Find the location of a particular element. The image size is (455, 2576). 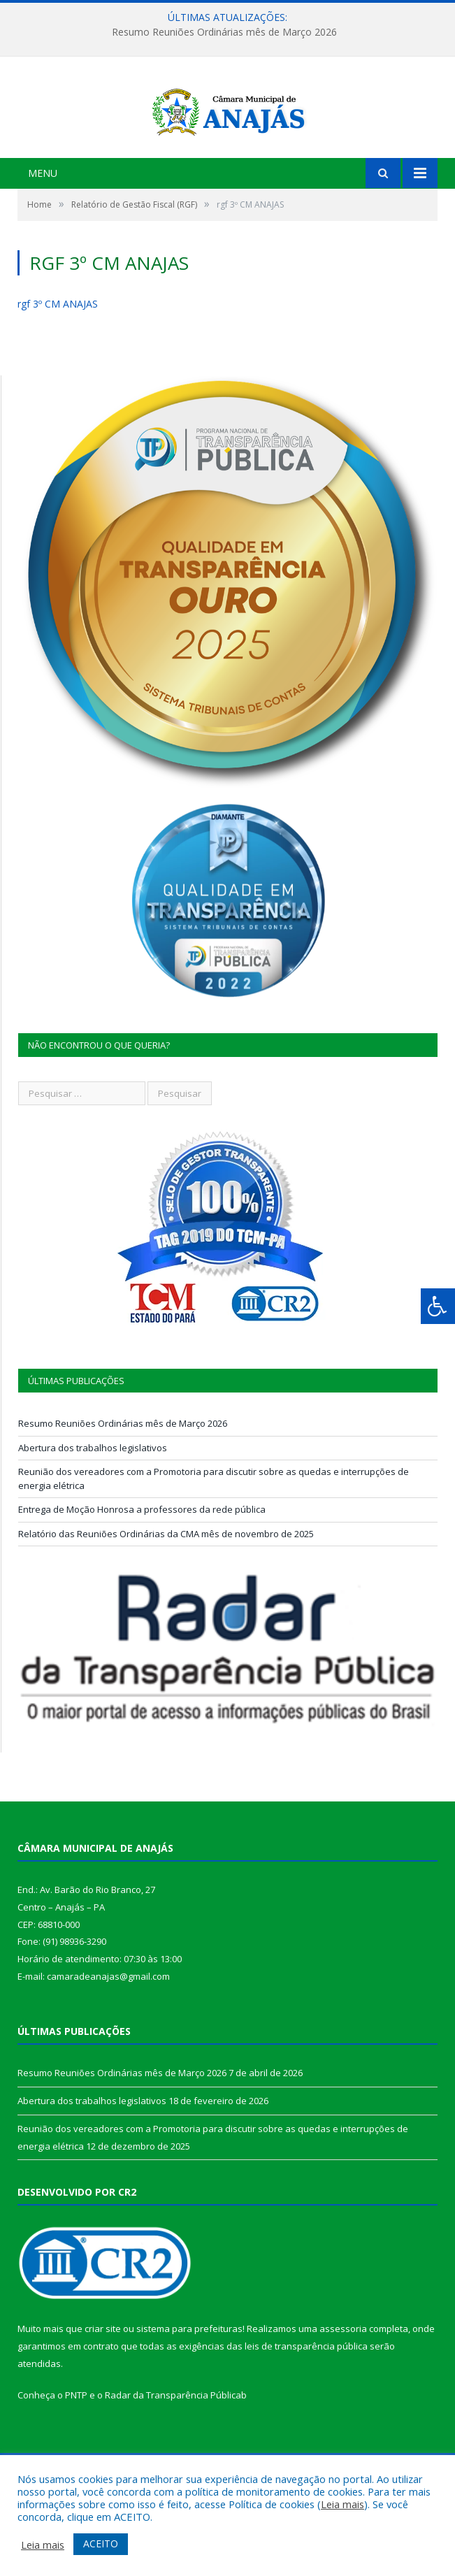

sistema para prefeituras is located at coordinates (189, 2381).